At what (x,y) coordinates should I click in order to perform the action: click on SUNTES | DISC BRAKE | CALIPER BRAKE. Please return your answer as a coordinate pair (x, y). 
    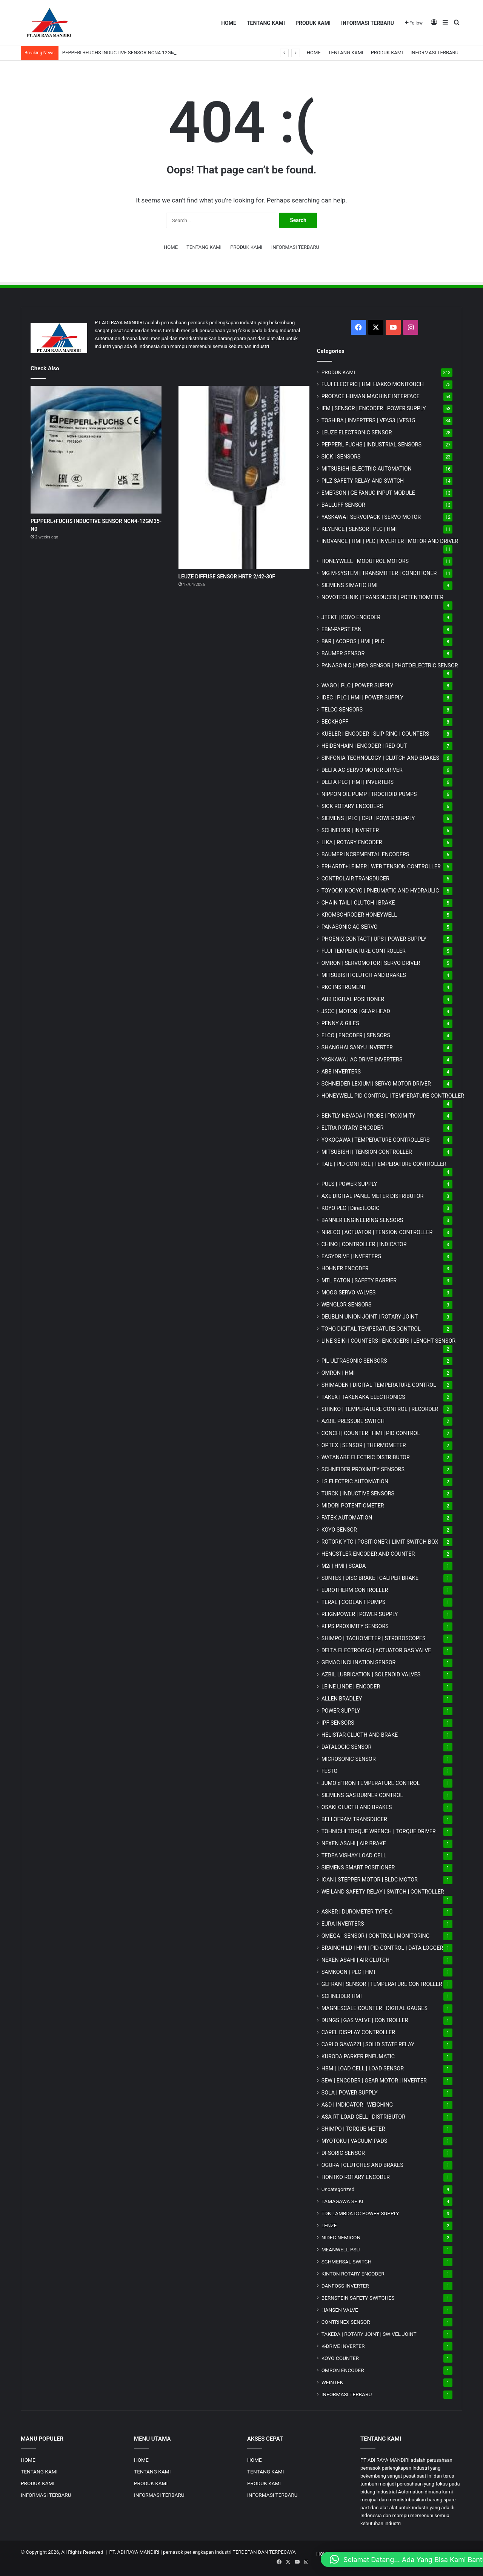
    Looking at the image, I should click on (369, 1578).